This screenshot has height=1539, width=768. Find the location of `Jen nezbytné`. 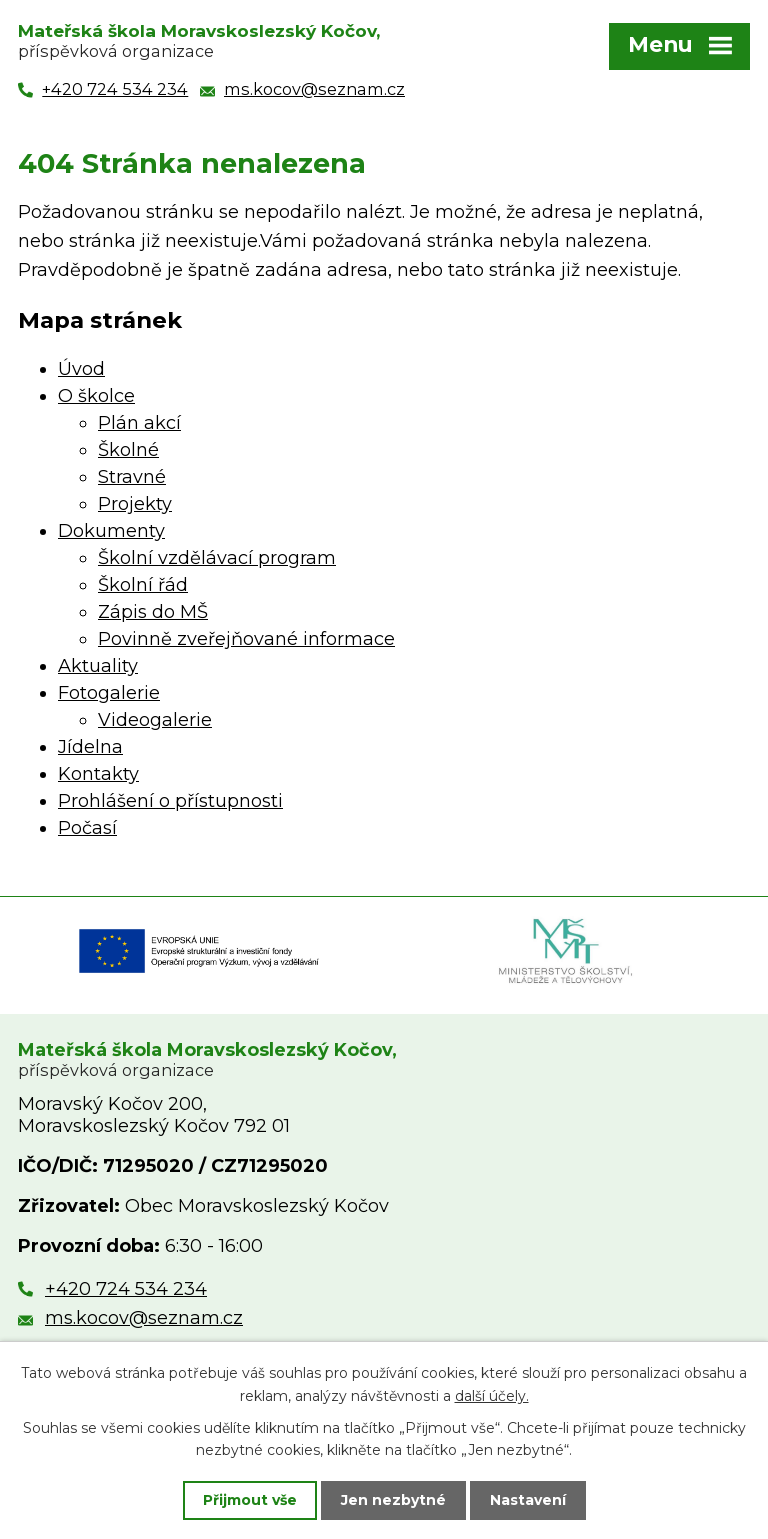

Jen nezbytné is located at coordinates (393, 1500).